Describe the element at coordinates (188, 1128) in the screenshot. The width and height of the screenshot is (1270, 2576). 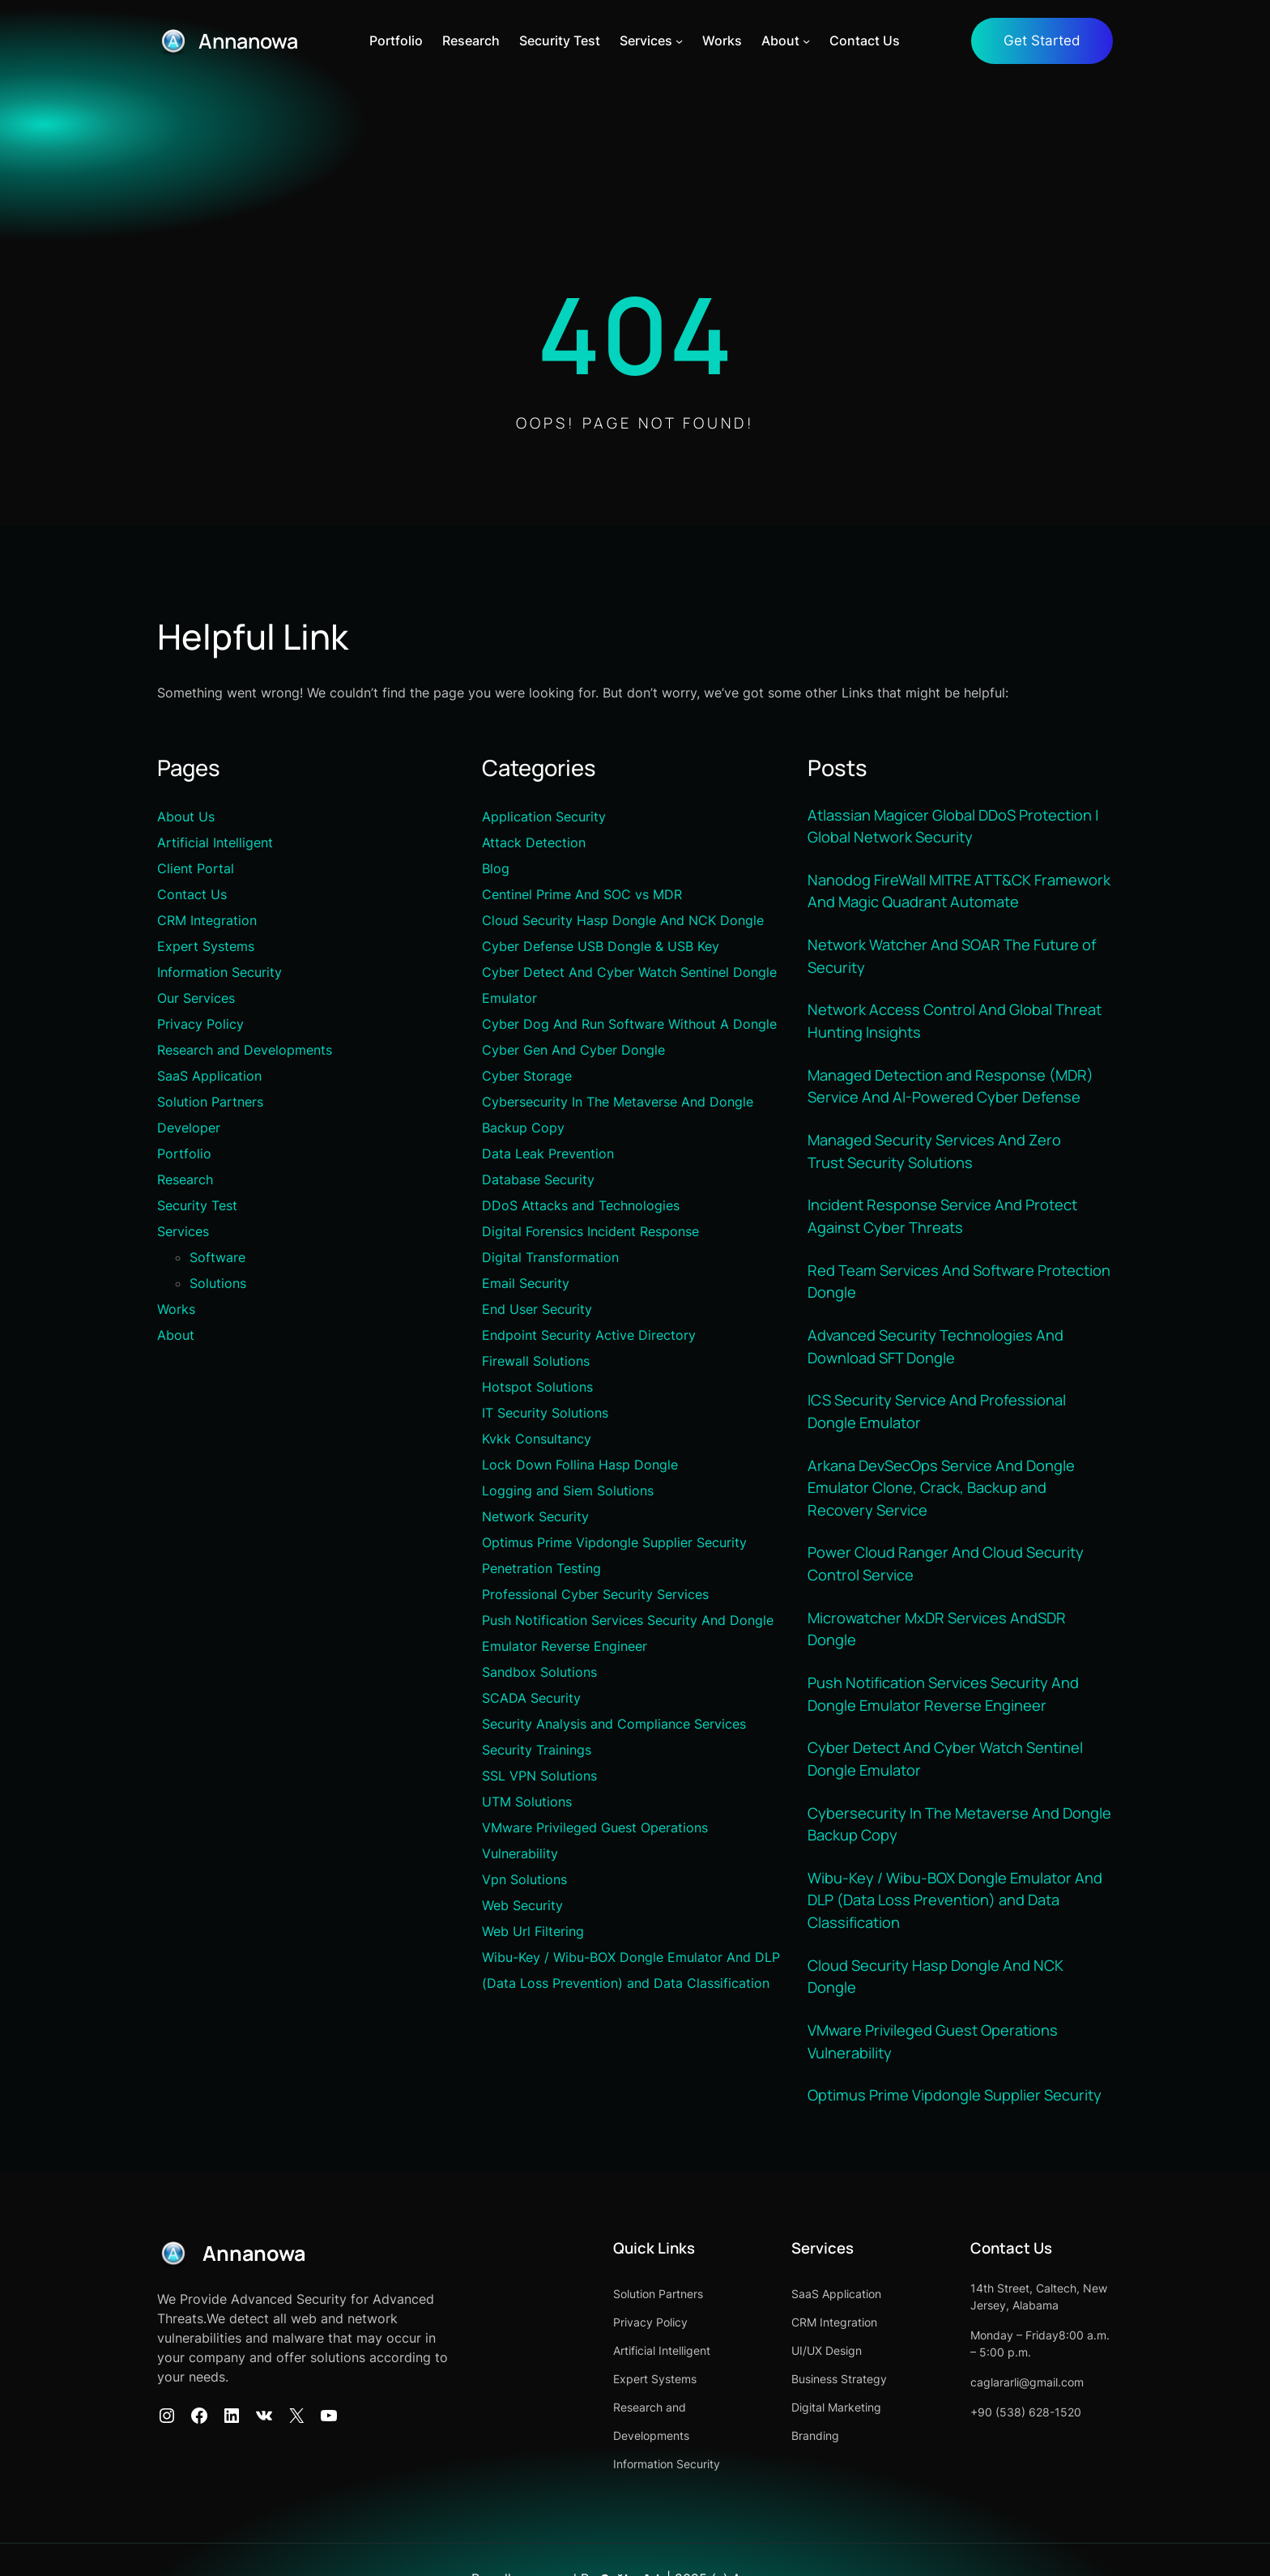
I see `Developer` at that location.